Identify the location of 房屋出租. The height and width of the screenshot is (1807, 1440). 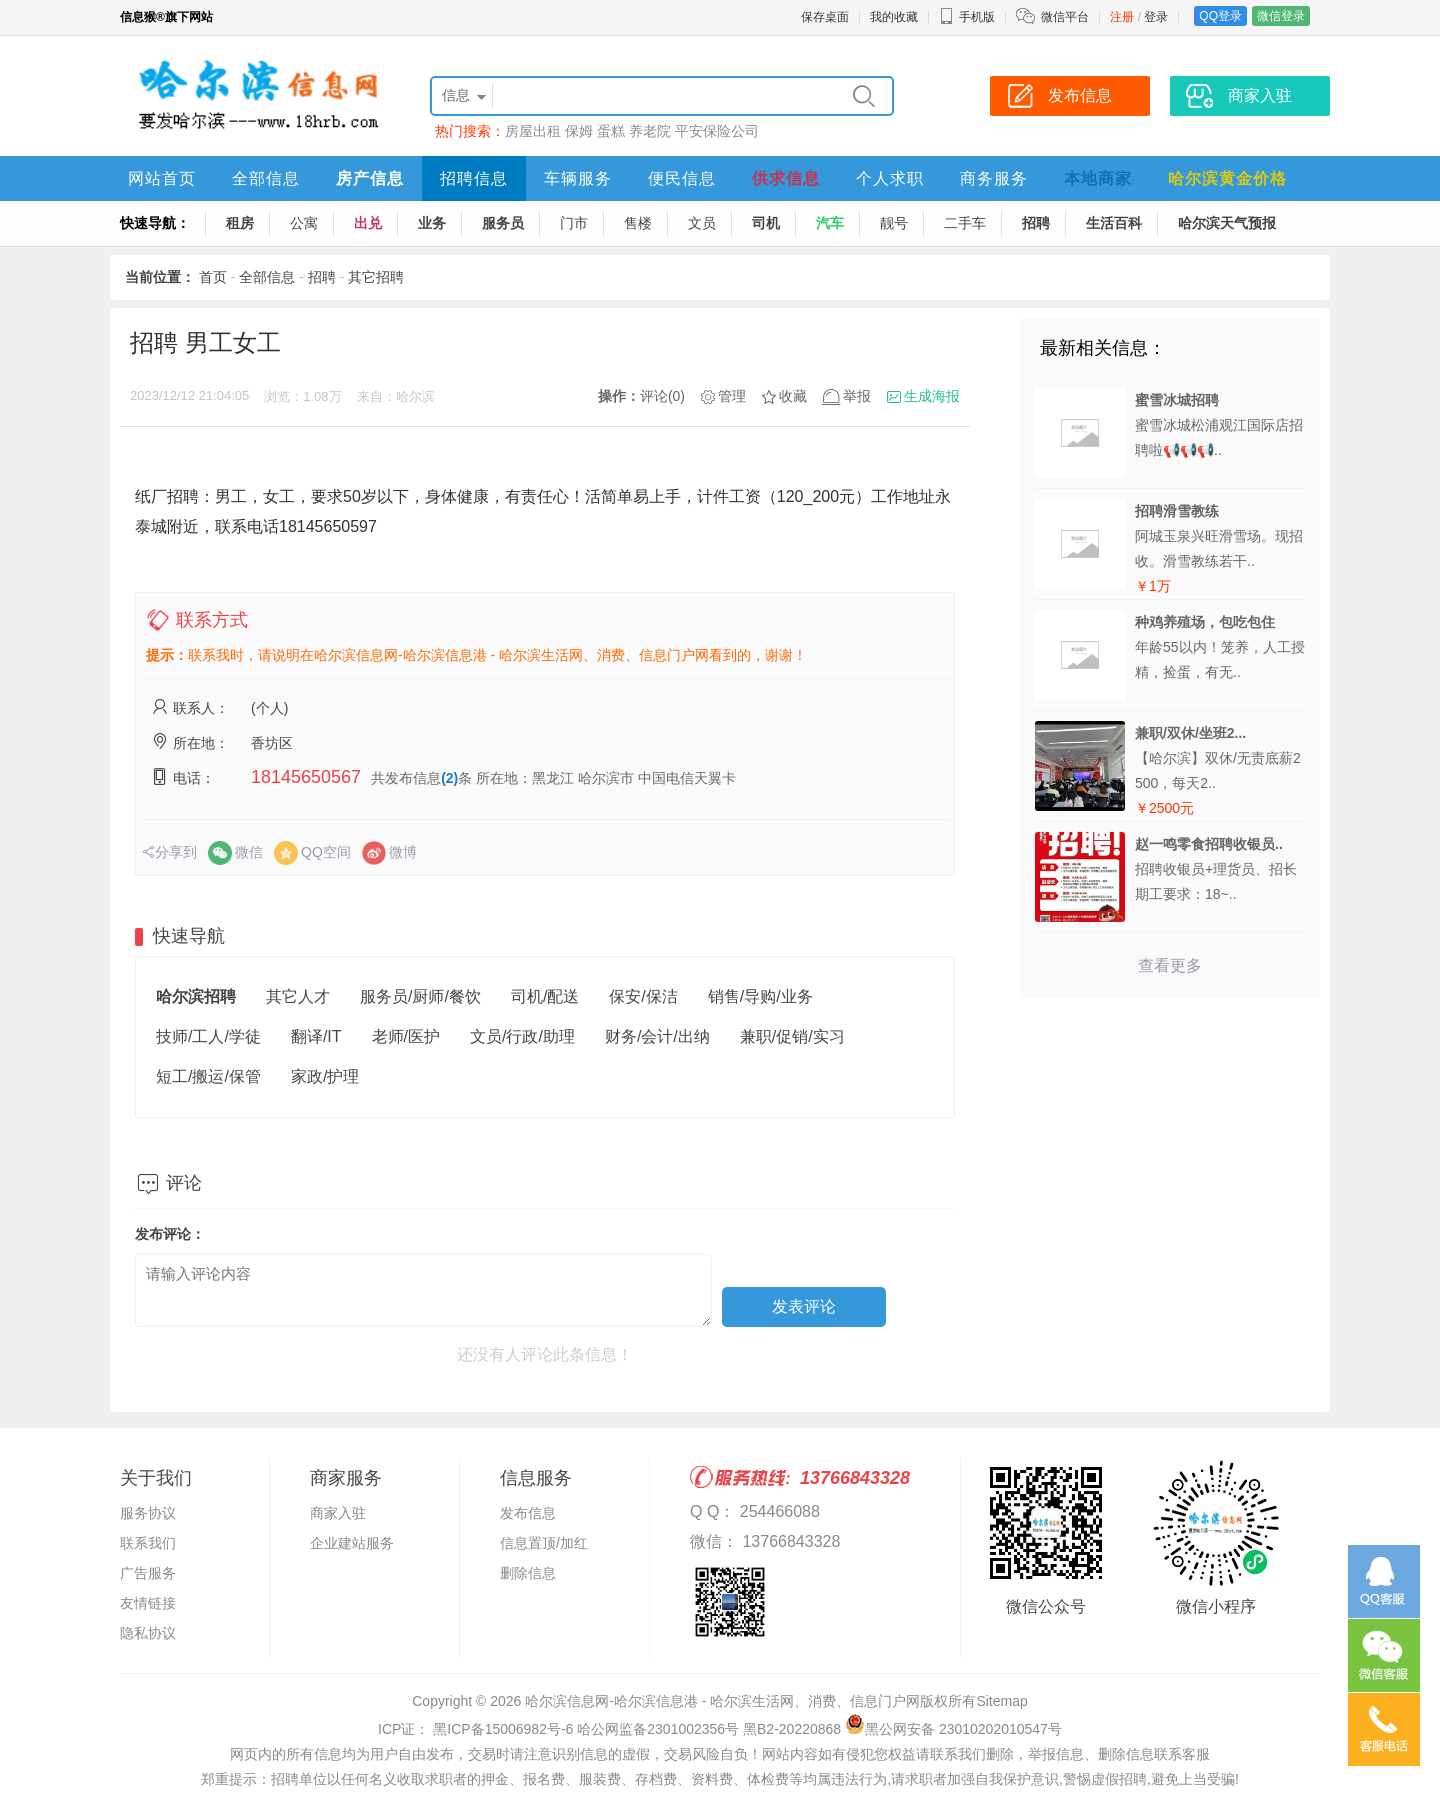
(533, 131).